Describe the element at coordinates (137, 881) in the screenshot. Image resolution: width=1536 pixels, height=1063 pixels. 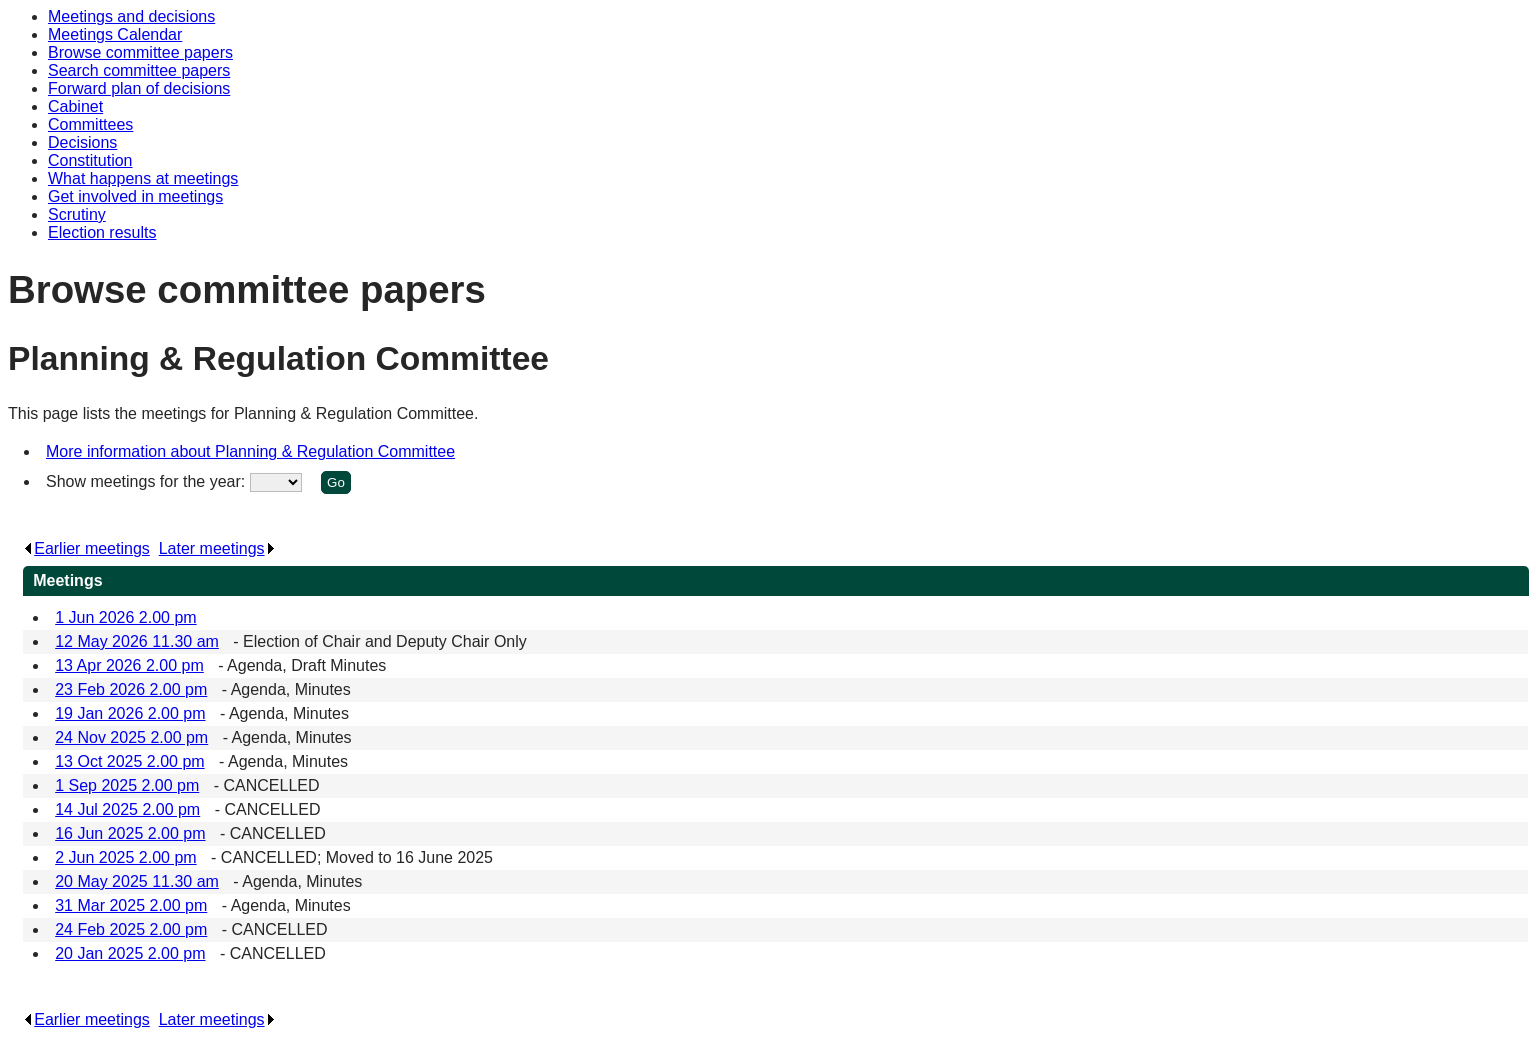
I see `20 May 2025 11.30 am` at that location.